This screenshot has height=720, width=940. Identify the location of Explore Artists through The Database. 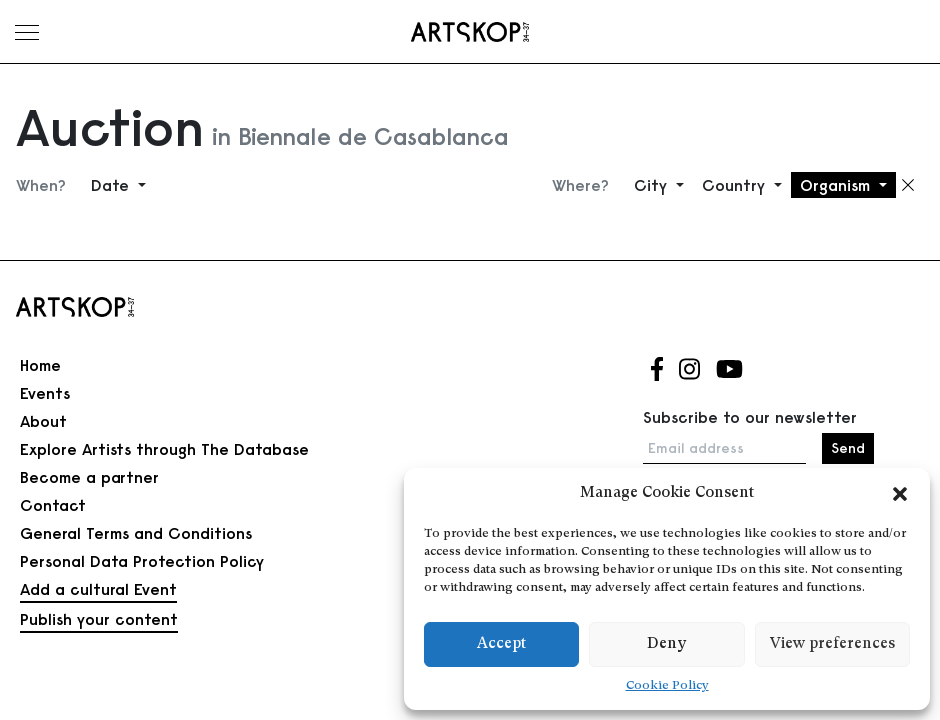
(164, 449).